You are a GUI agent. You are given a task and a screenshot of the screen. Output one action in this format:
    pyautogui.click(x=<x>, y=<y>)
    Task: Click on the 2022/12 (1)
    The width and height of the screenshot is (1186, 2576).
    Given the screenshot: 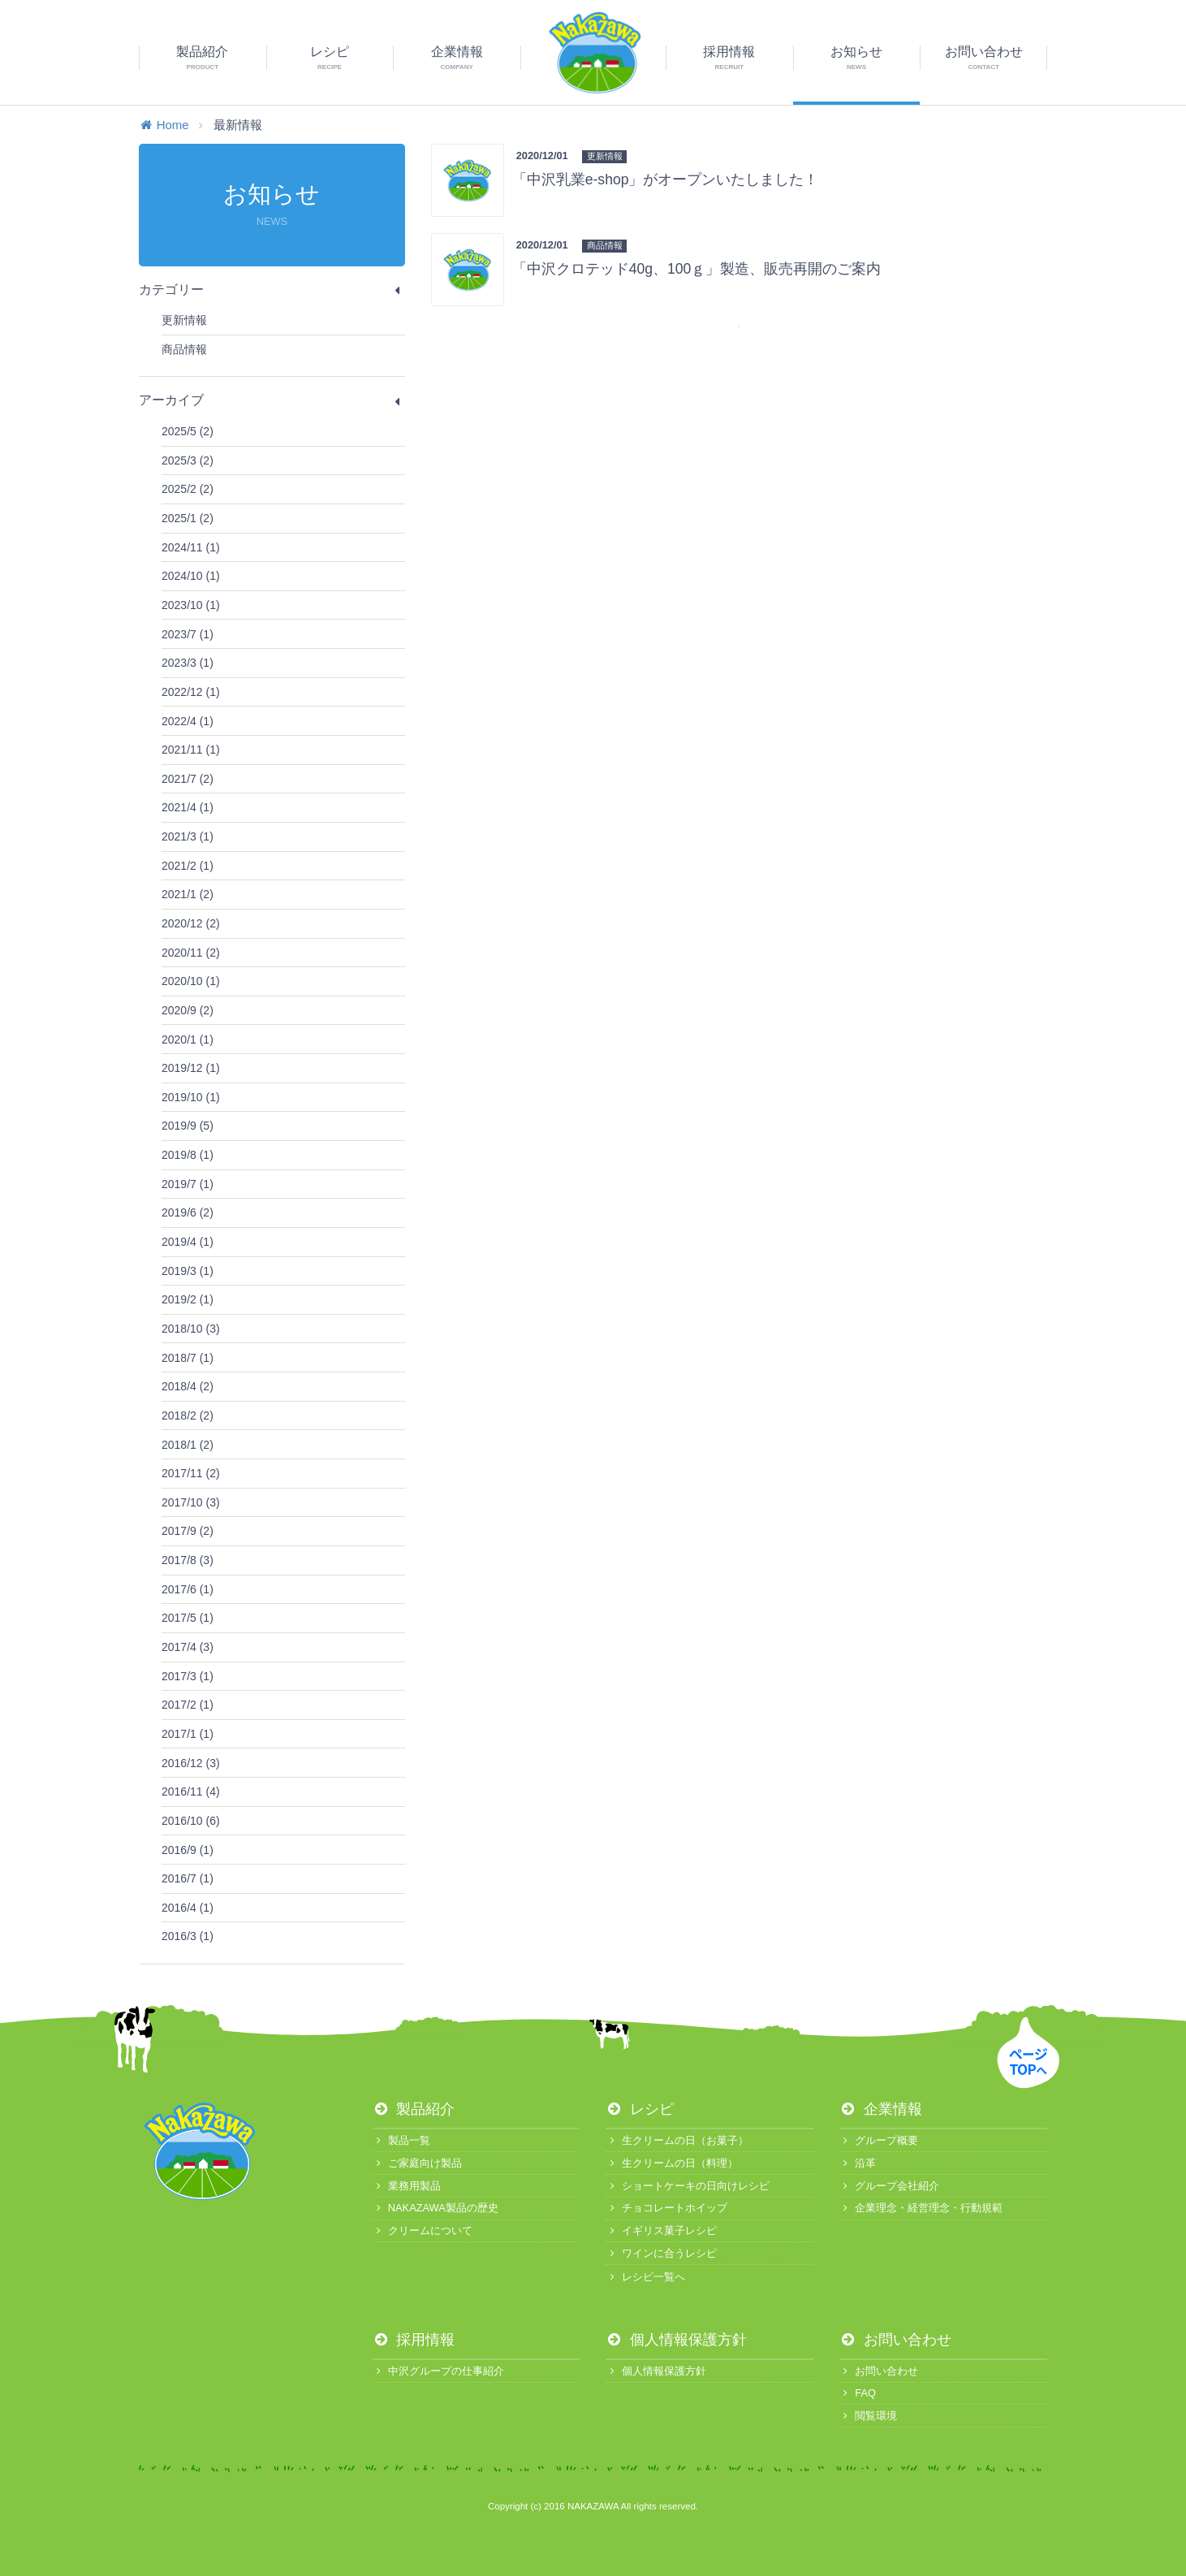 What is the action you would take?
    pyautogui.click(x=191, y=691)
    